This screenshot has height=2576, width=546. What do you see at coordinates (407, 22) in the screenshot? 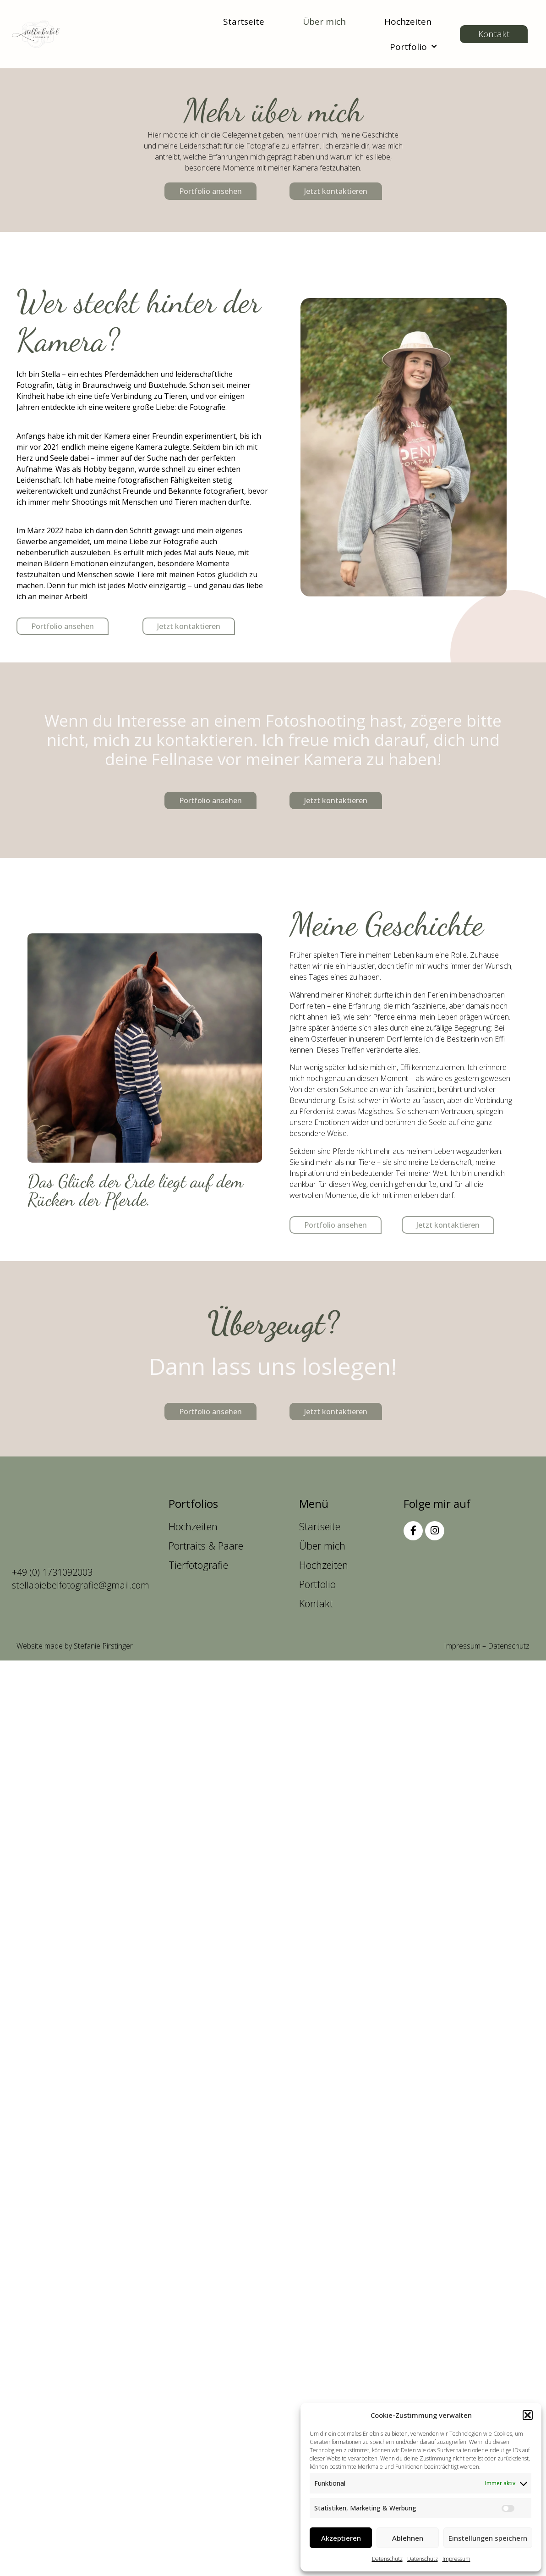
I see `Hochzeiten` at bounding box center [407, 22].